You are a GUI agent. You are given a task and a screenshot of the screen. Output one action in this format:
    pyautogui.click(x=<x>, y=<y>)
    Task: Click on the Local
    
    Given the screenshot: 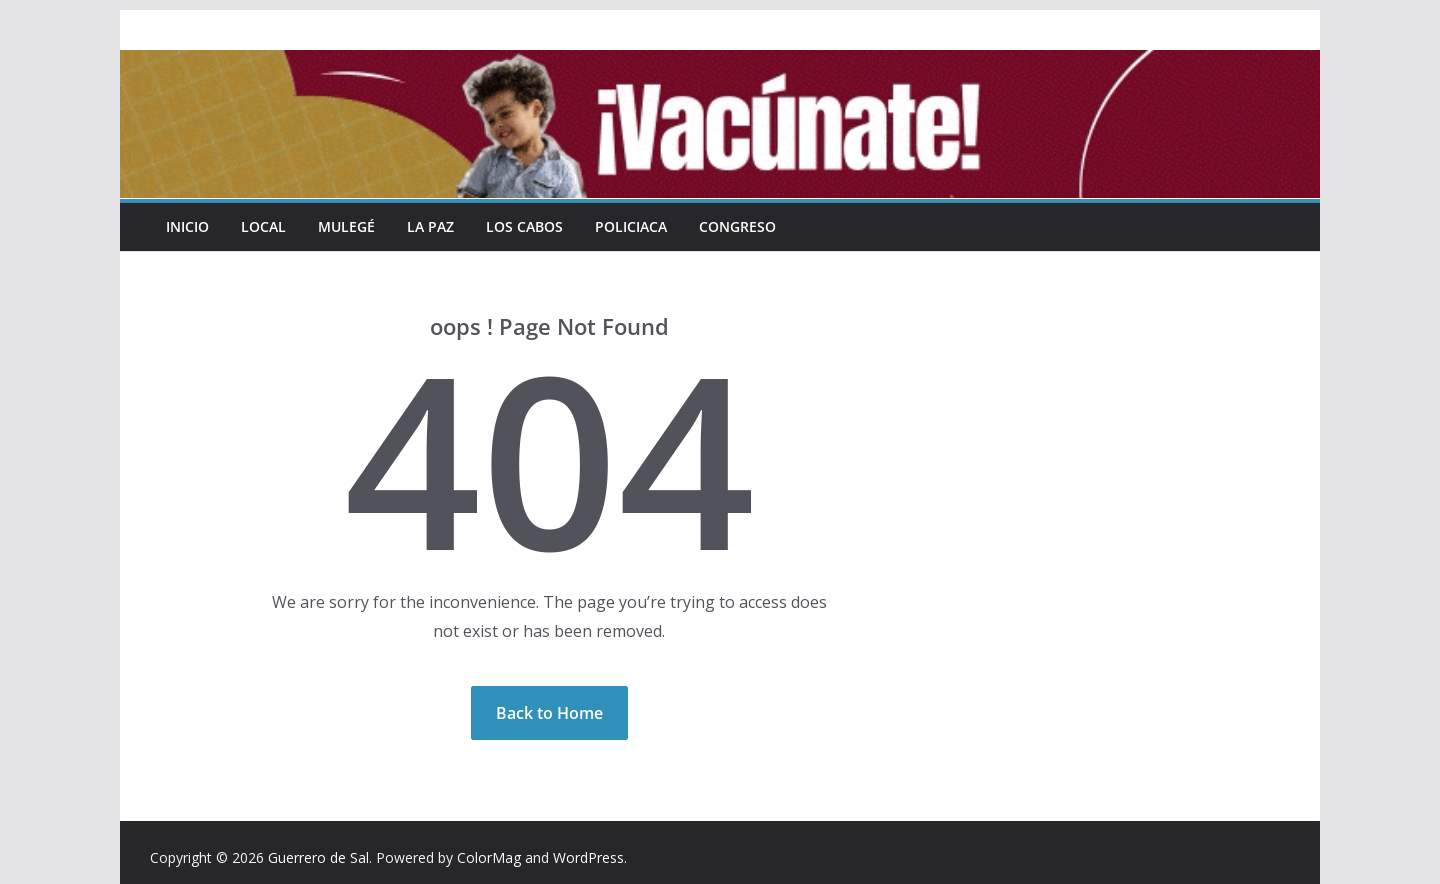 What is the action you would take?
    pyautogui.click(x=263, y=226)
    